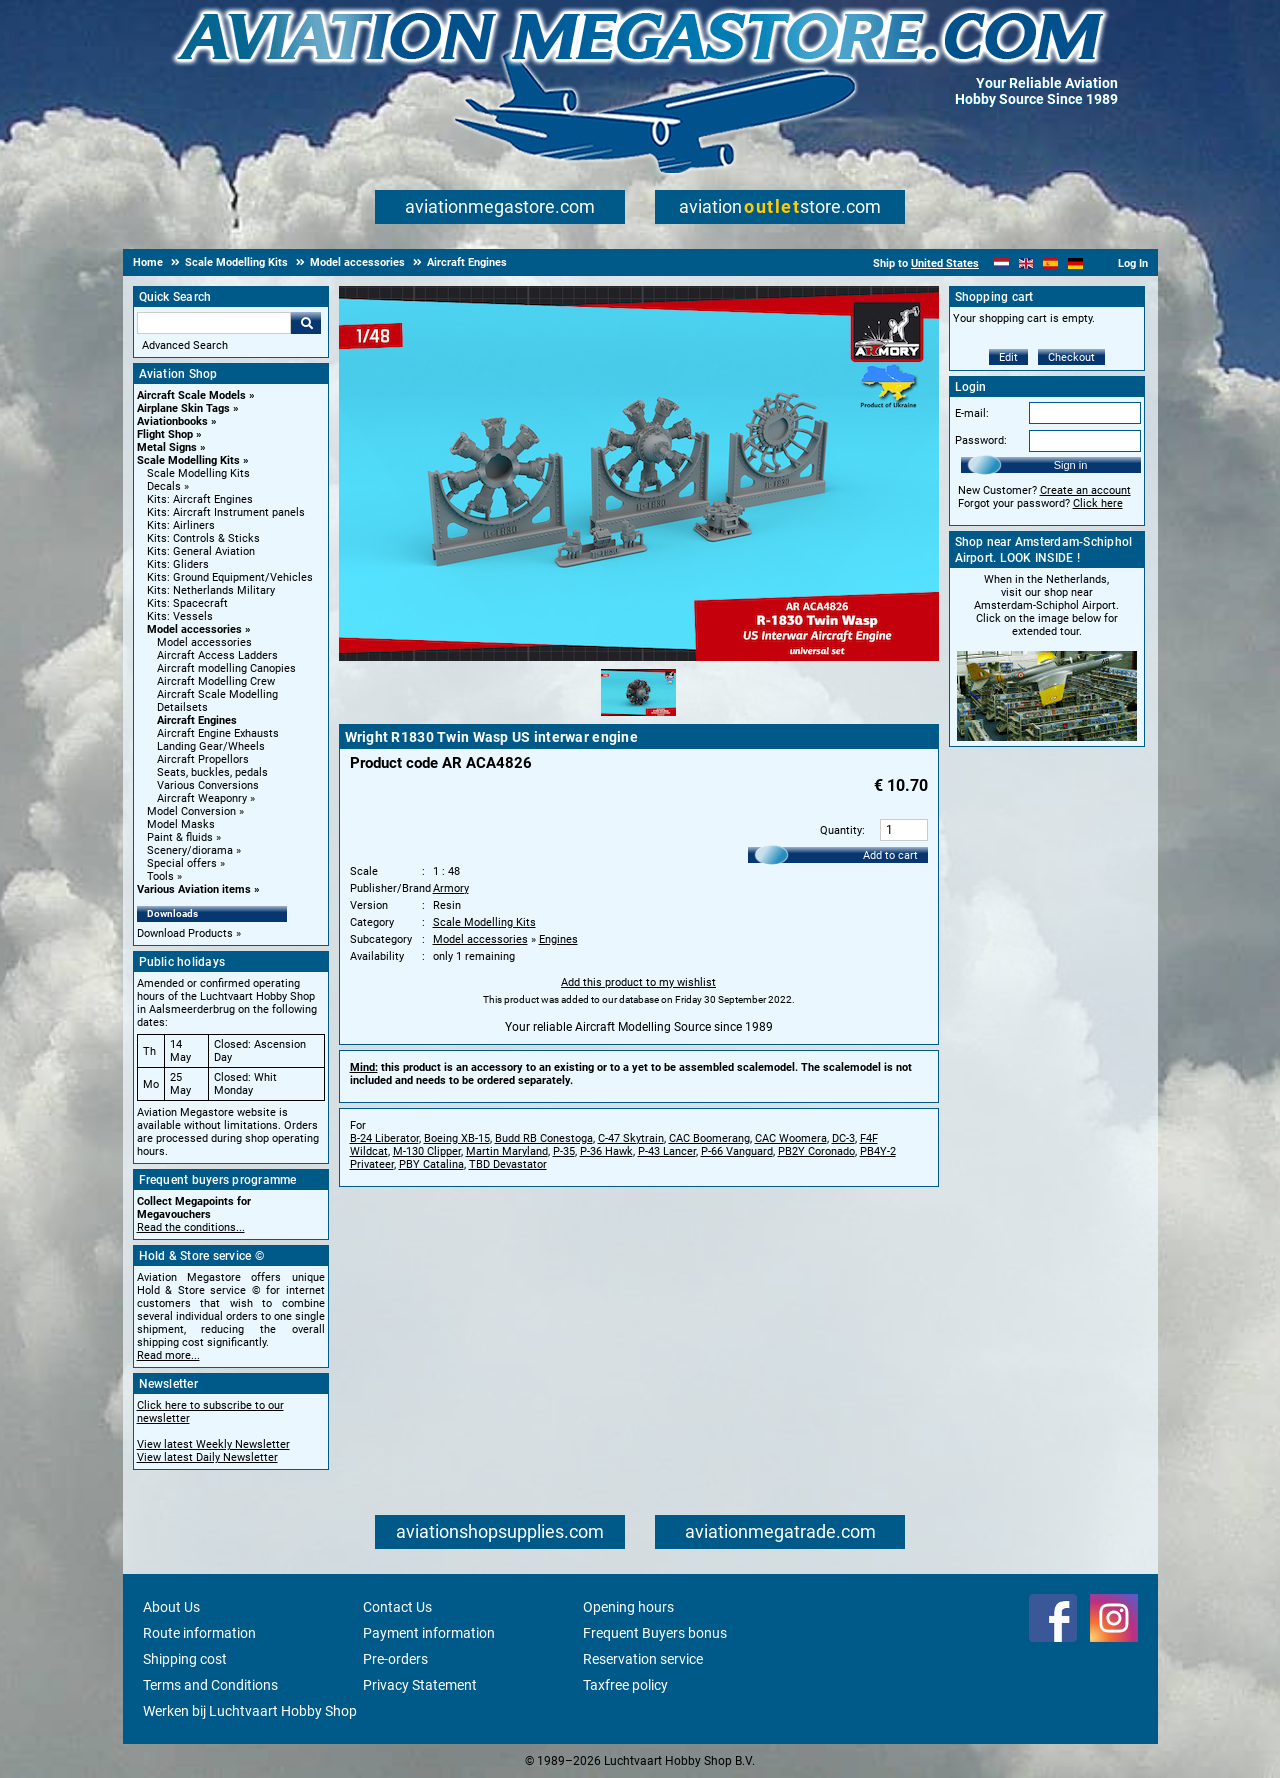 This screenshot has width=1280, height=1778. I want to click on Sign in, so click(1071, 465).